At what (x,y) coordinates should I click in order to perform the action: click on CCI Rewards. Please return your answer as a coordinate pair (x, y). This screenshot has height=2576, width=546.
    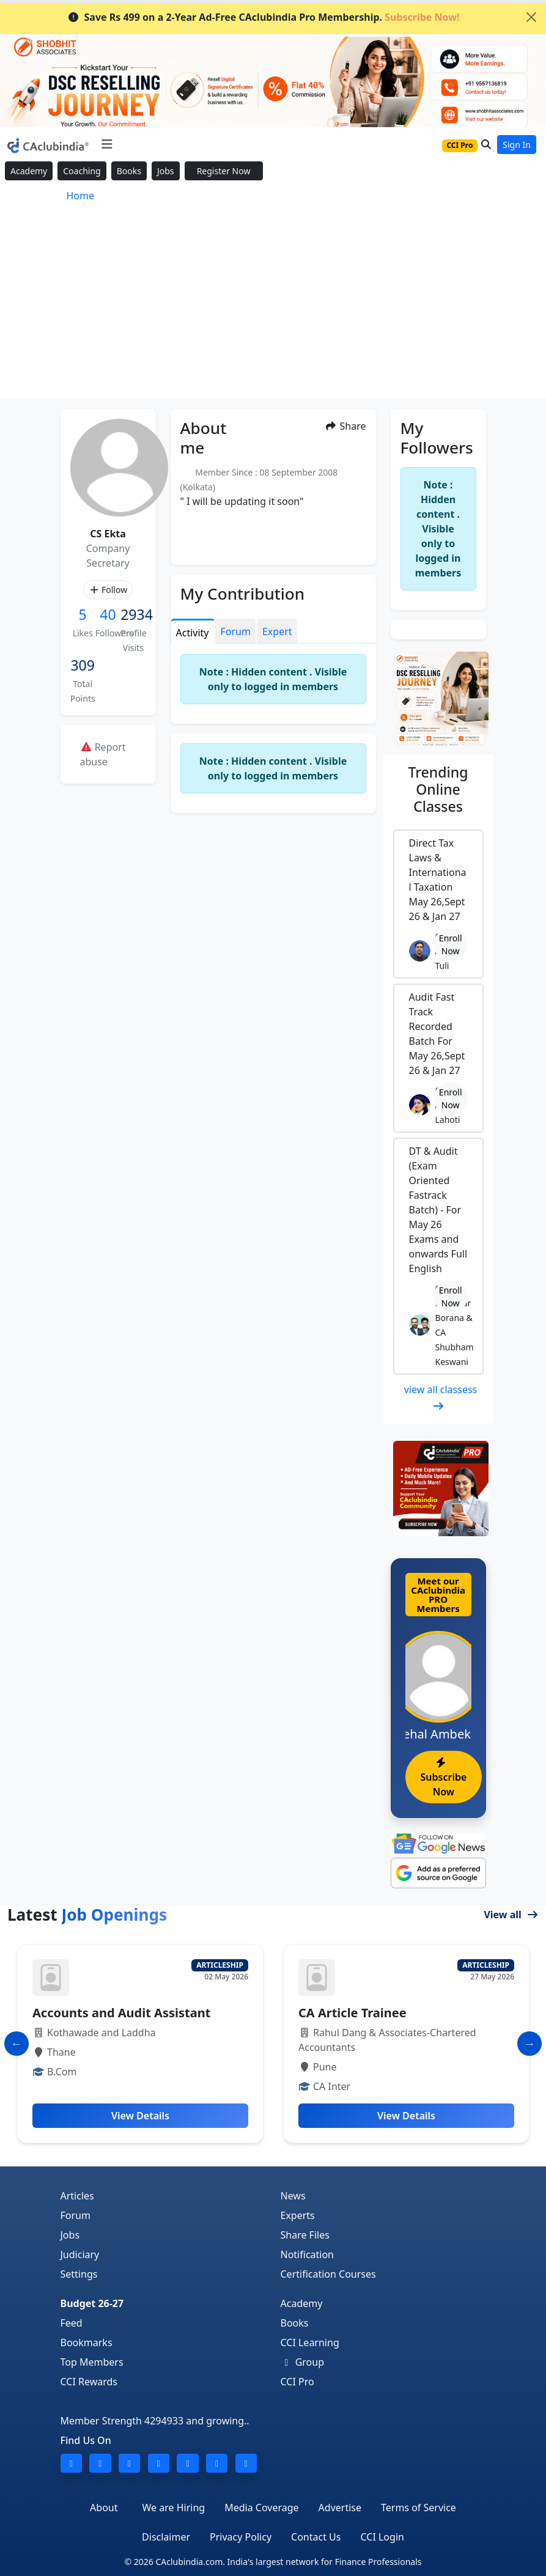
    Looking at the image, I should click on (89, 2381).